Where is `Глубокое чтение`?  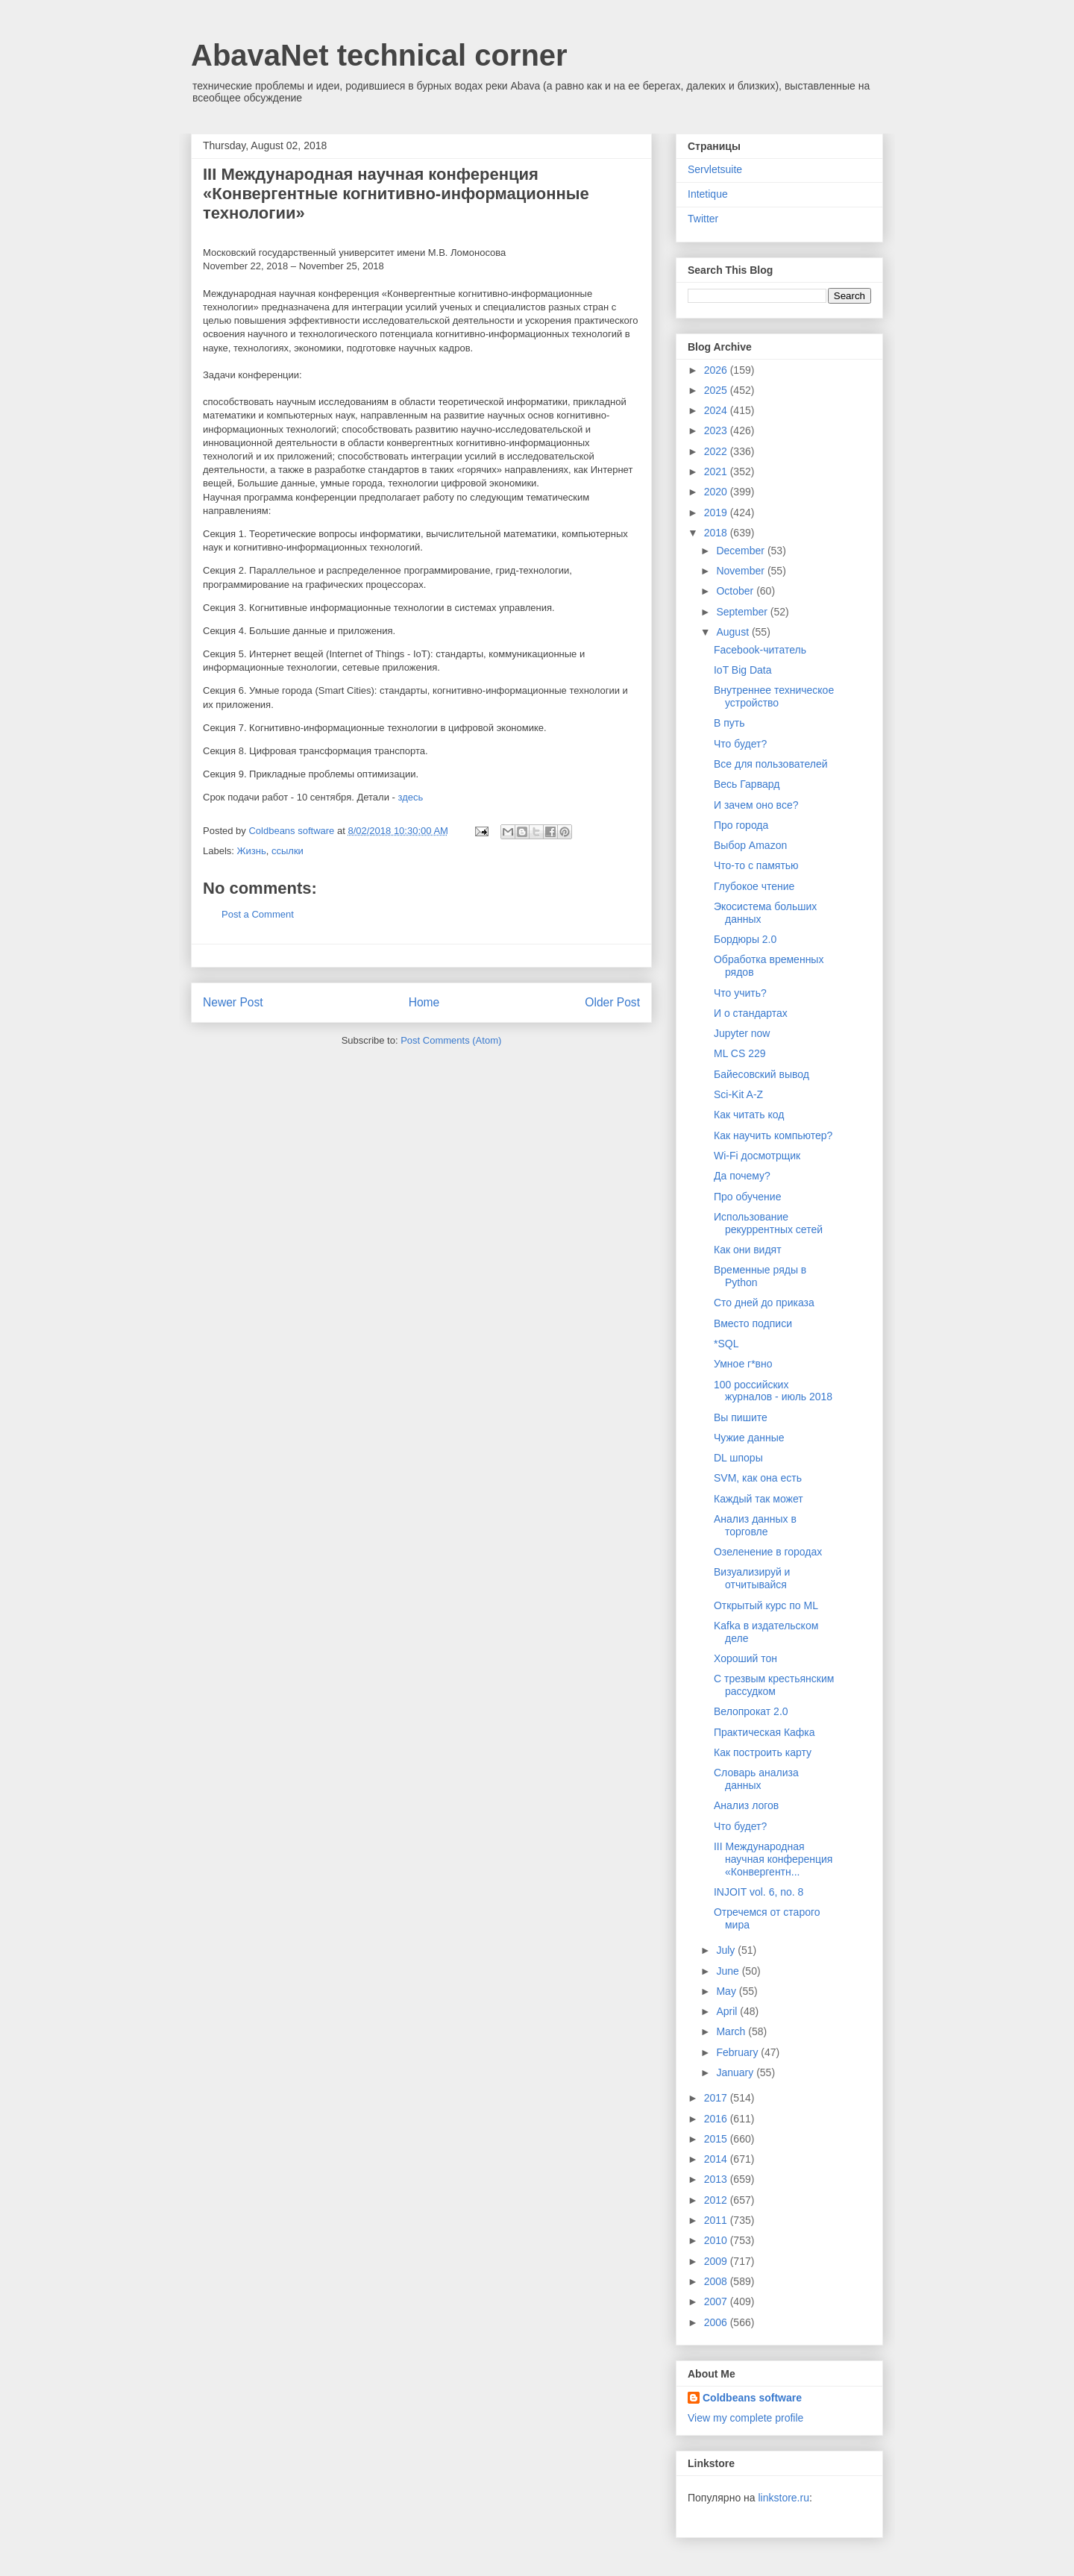
Глубокое чтение is located at coordinates (754, 886).